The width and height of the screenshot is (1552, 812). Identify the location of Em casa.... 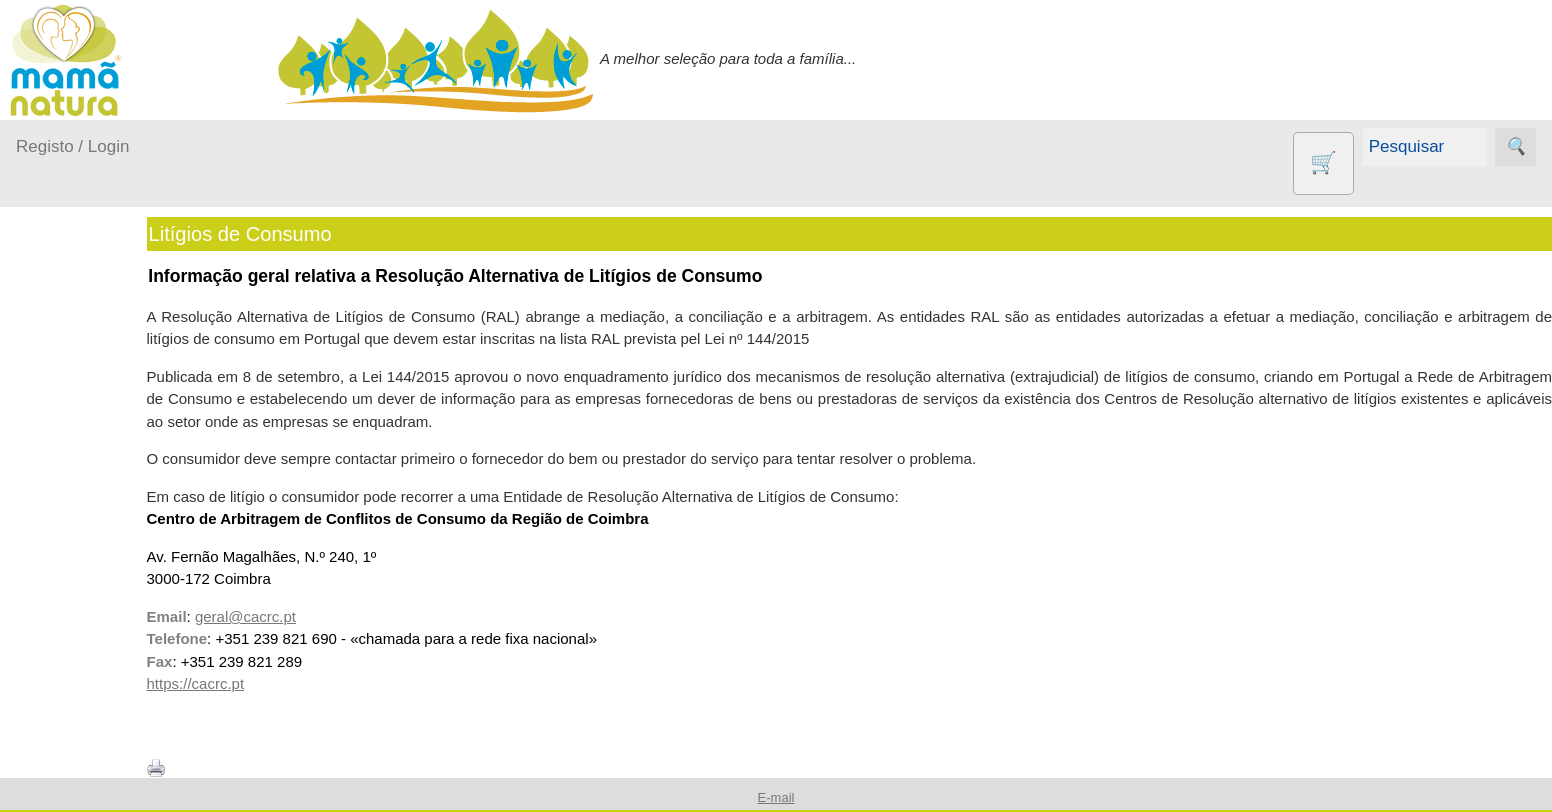
(75, 451).